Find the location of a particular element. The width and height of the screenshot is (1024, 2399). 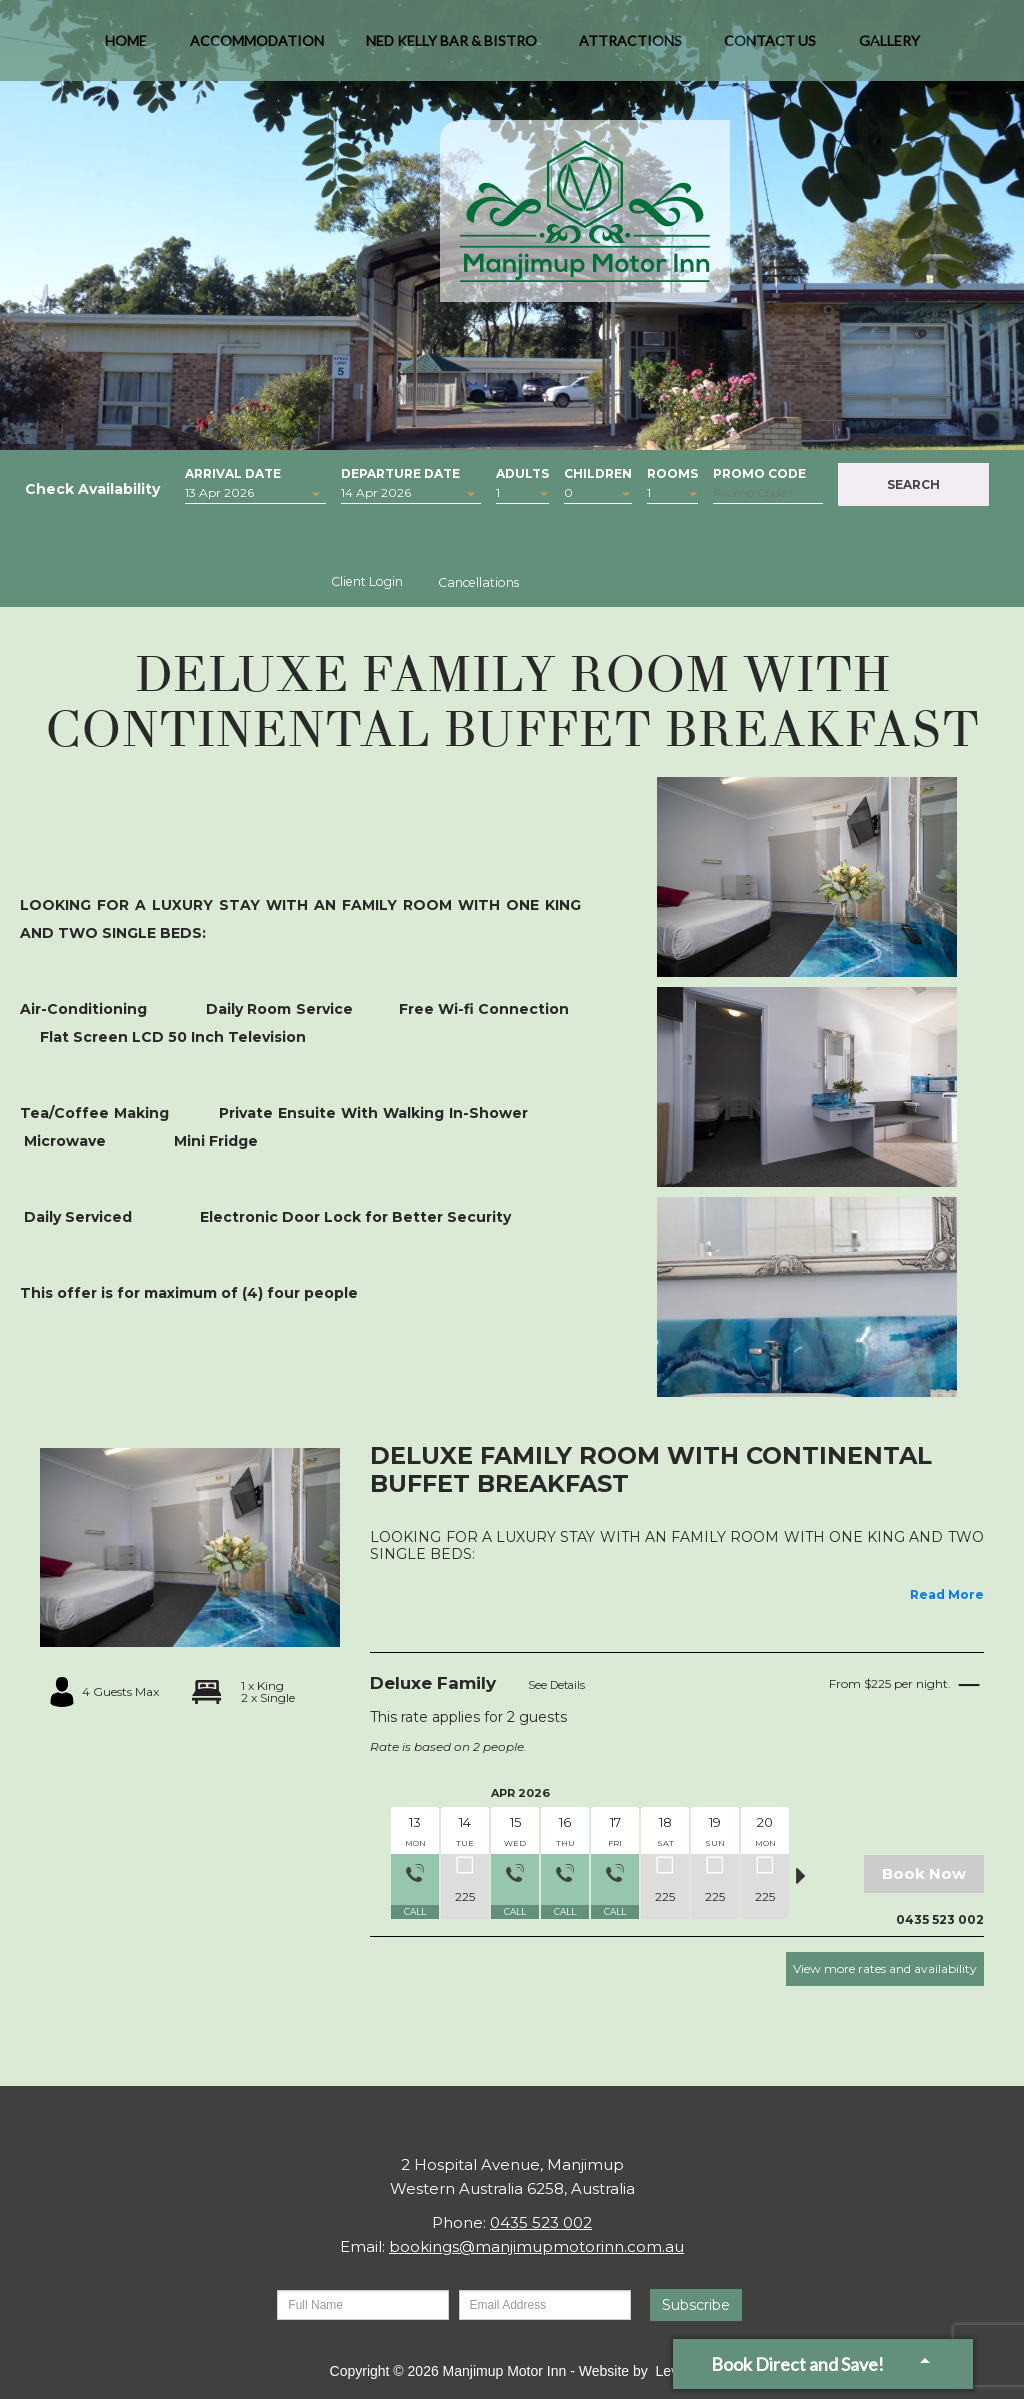

Gallery is located at coordinates (889, 49).